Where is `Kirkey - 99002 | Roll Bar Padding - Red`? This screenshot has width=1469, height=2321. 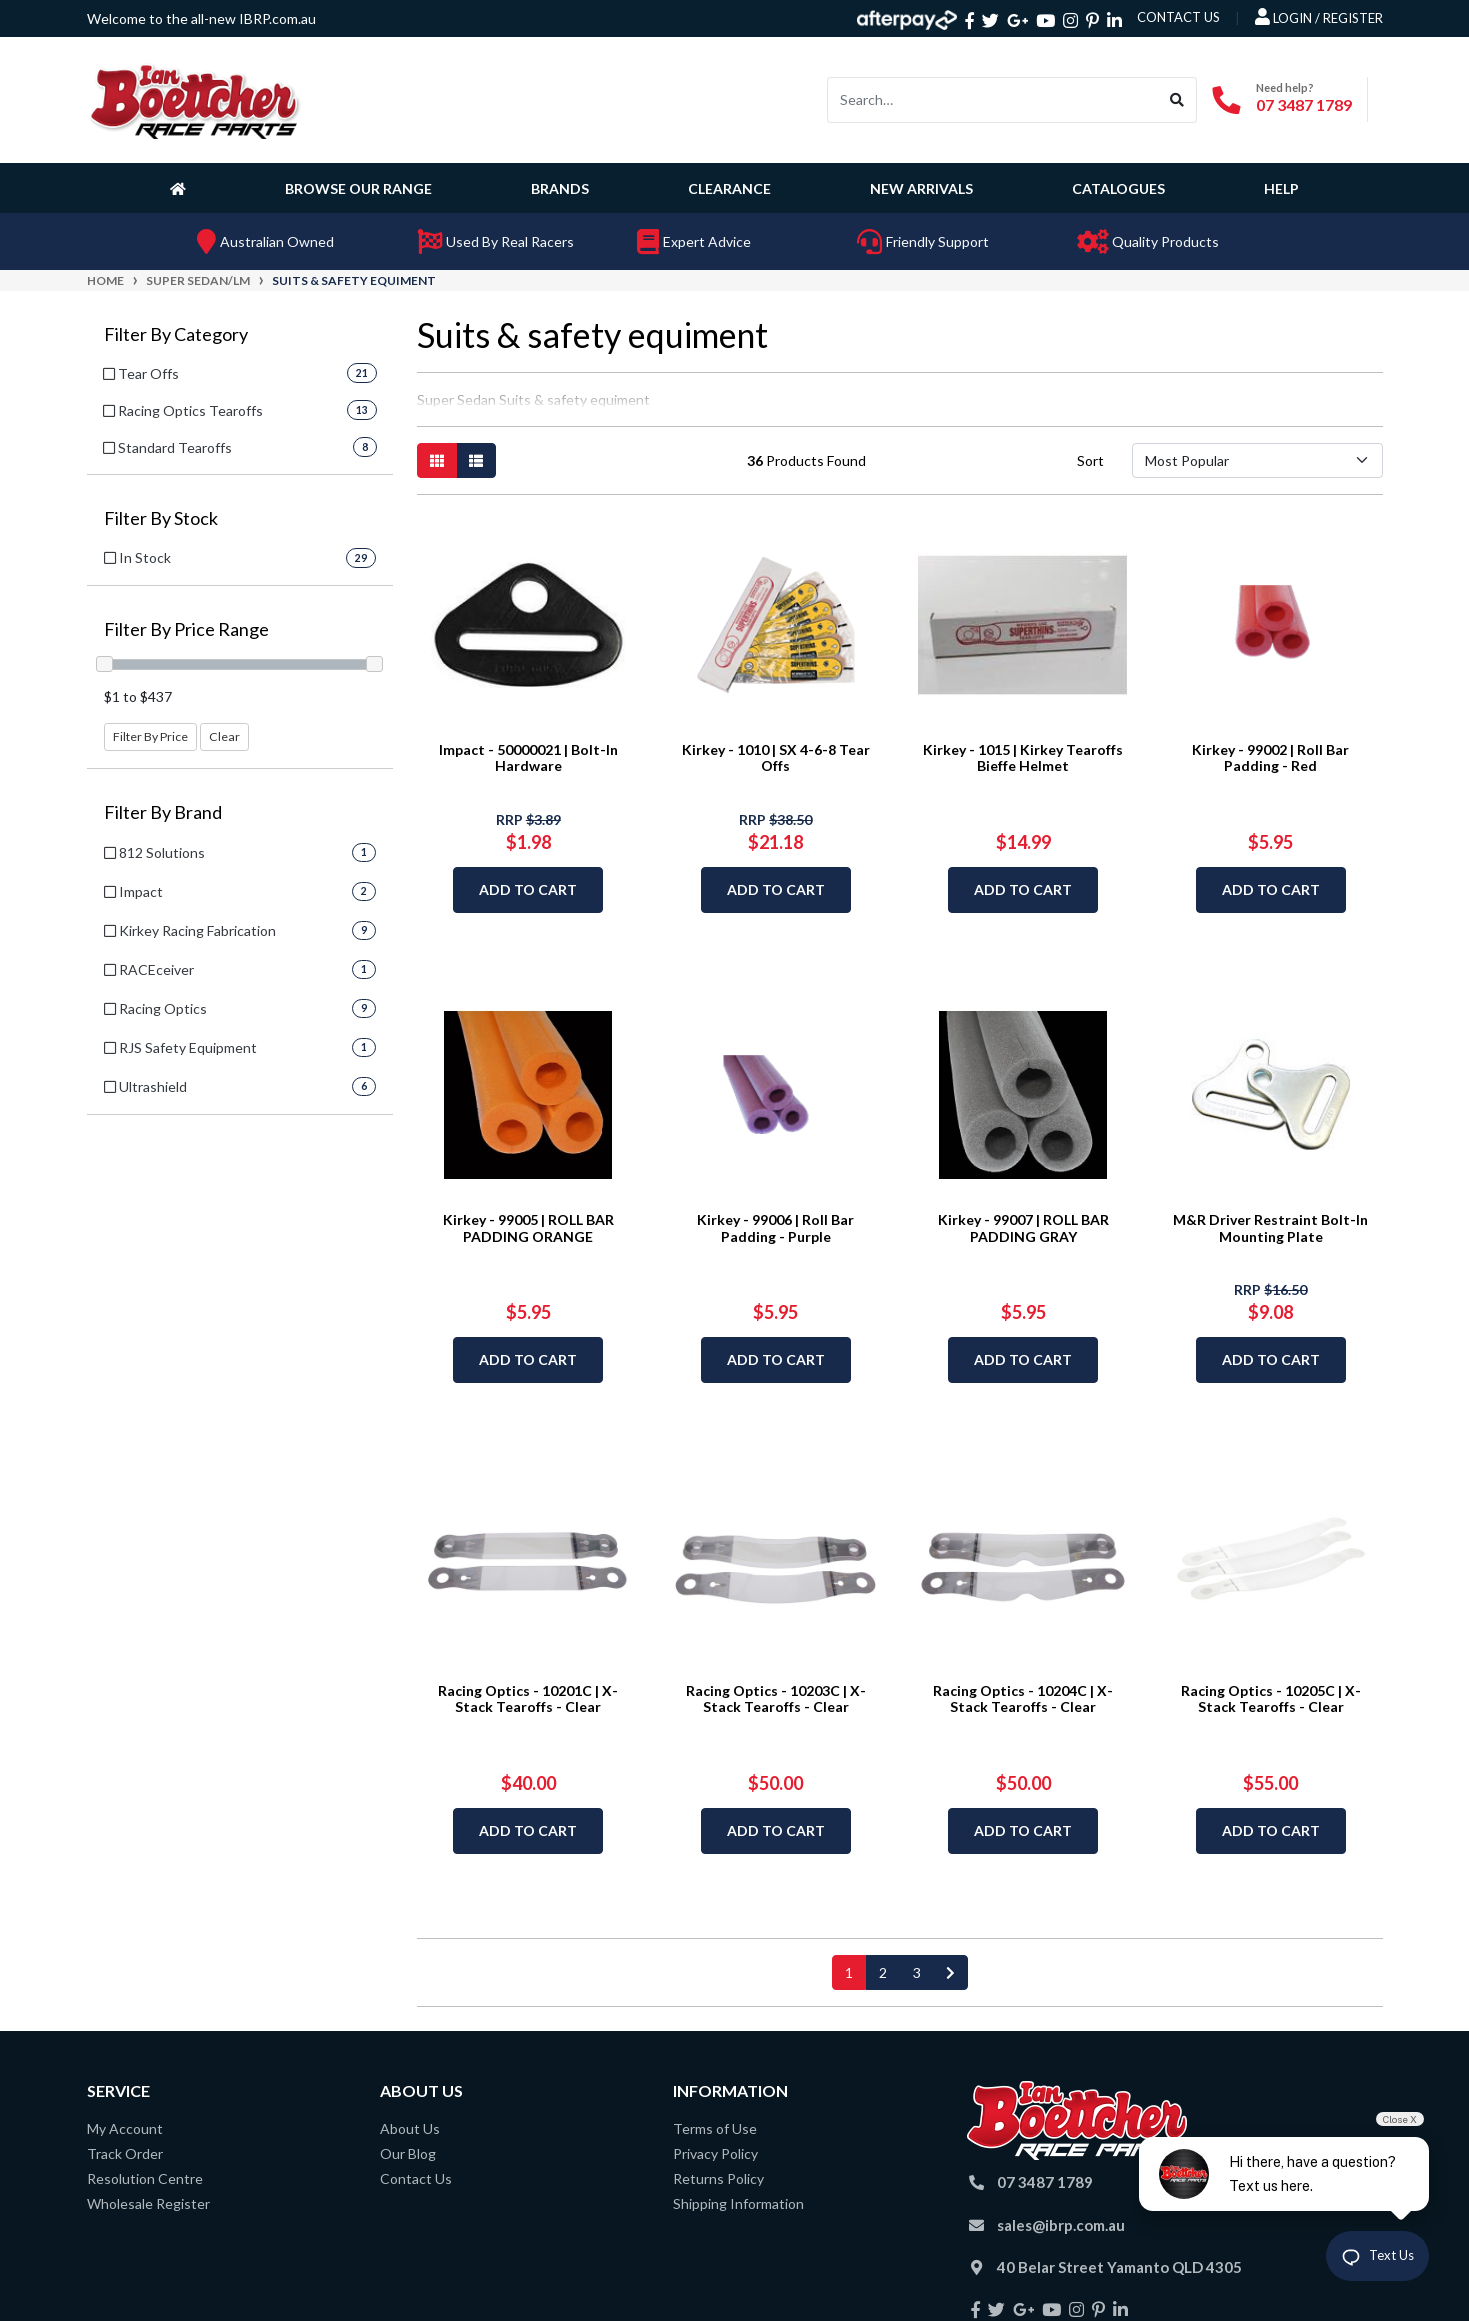 Kirkey - 99002 | Roll Bar Padding - Red is located at coordinates (1270, 758).